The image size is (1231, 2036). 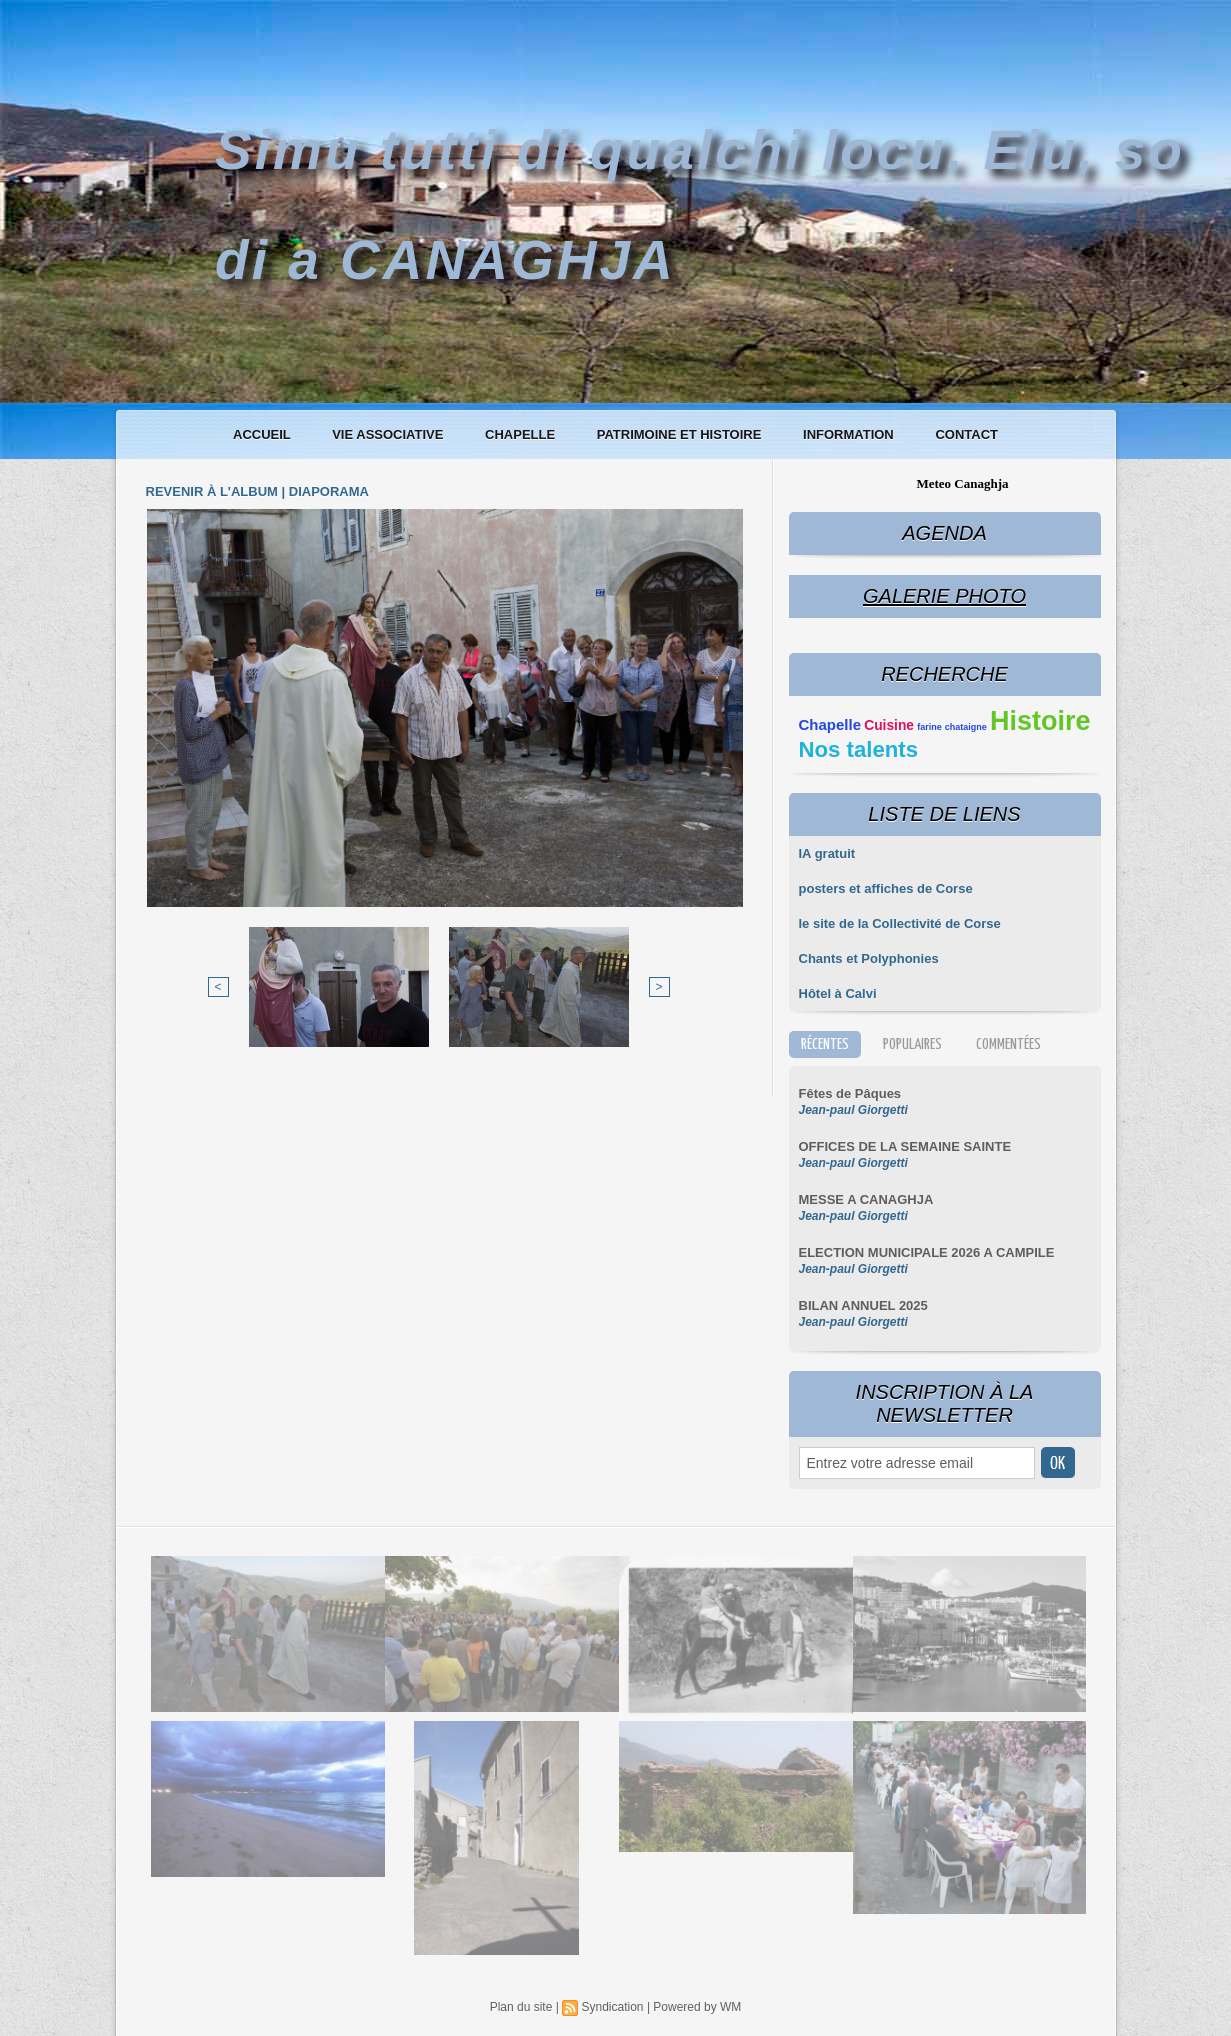 What do you see at coordinates (859, 749) in the screenshot?
I see `Nos talents` at bounding box center [859, 749].